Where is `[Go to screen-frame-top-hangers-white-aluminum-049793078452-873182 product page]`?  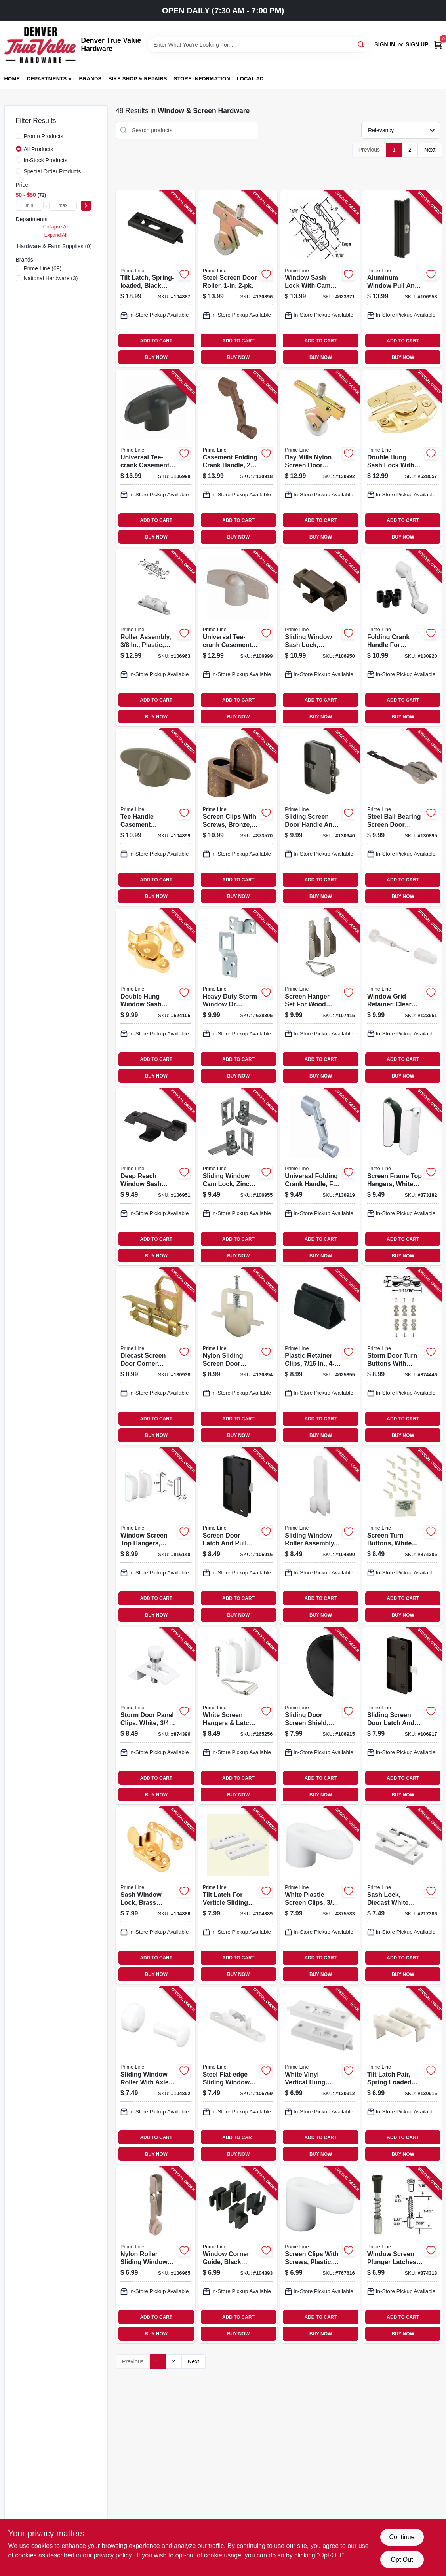 [Go to screen-frame-top-hangers-white-aluminum-049793078452-873182 product page] is located at coordinates (402, 1176).